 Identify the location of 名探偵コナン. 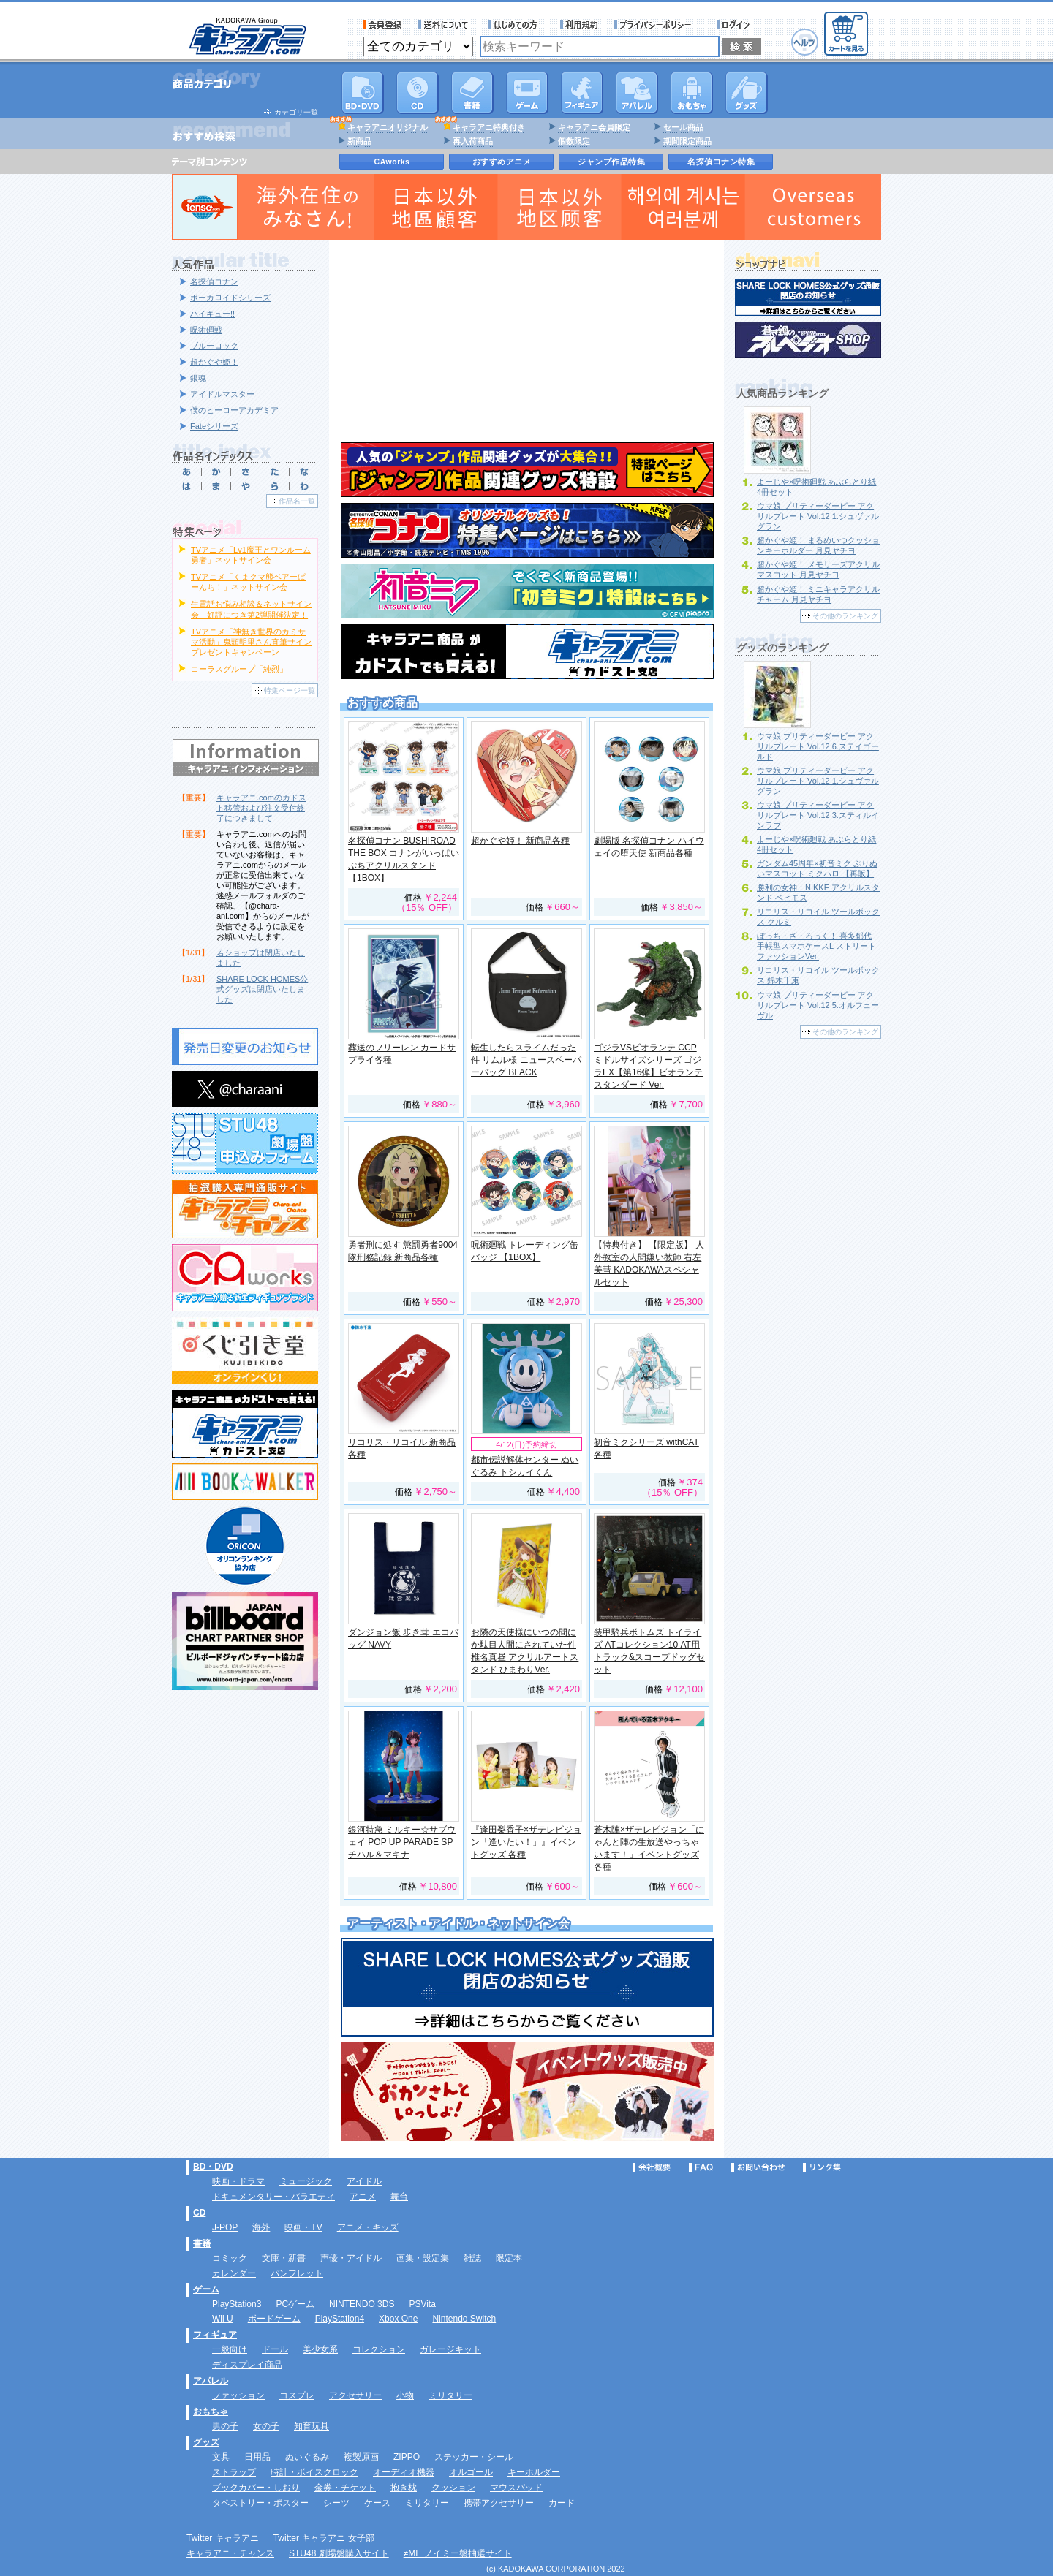
(214, 281).